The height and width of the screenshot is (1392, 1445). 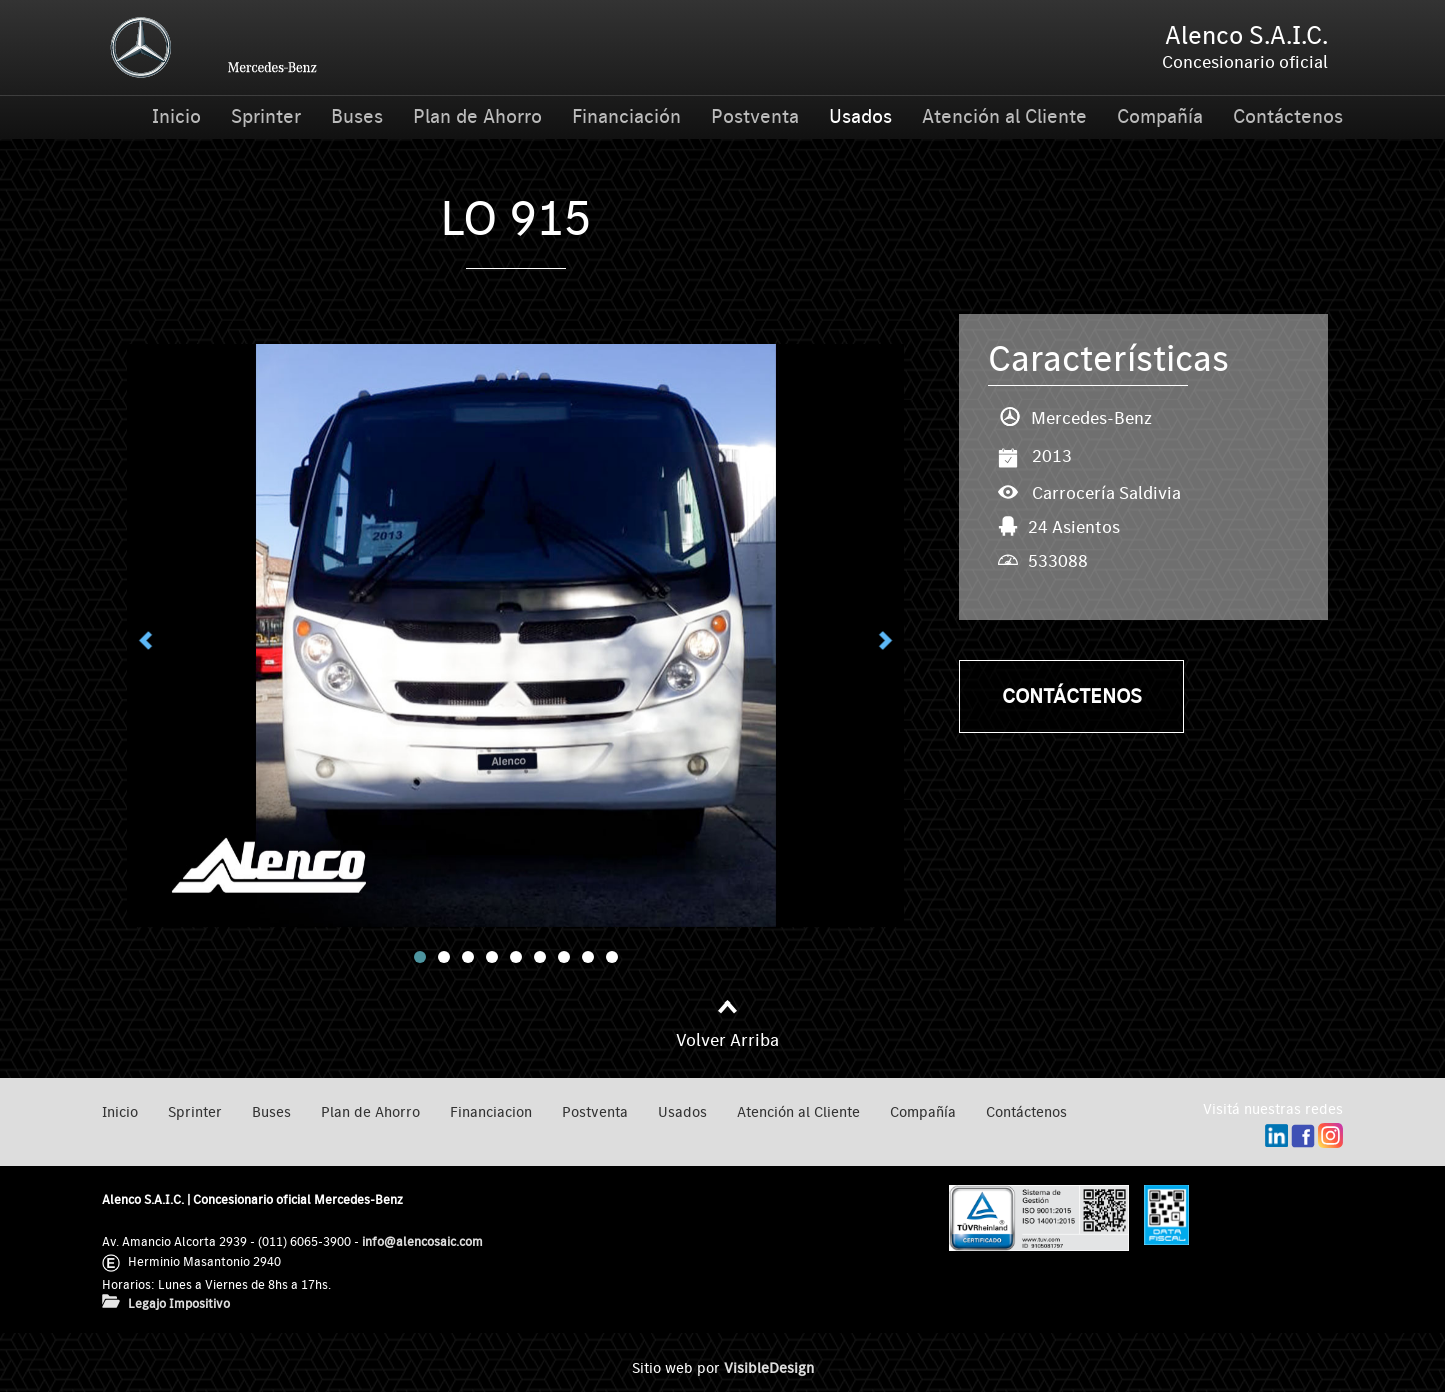 What do you see at coordinates (357, 117) in the screenshot?
I see `Buses` at bounding box center [357, 117].